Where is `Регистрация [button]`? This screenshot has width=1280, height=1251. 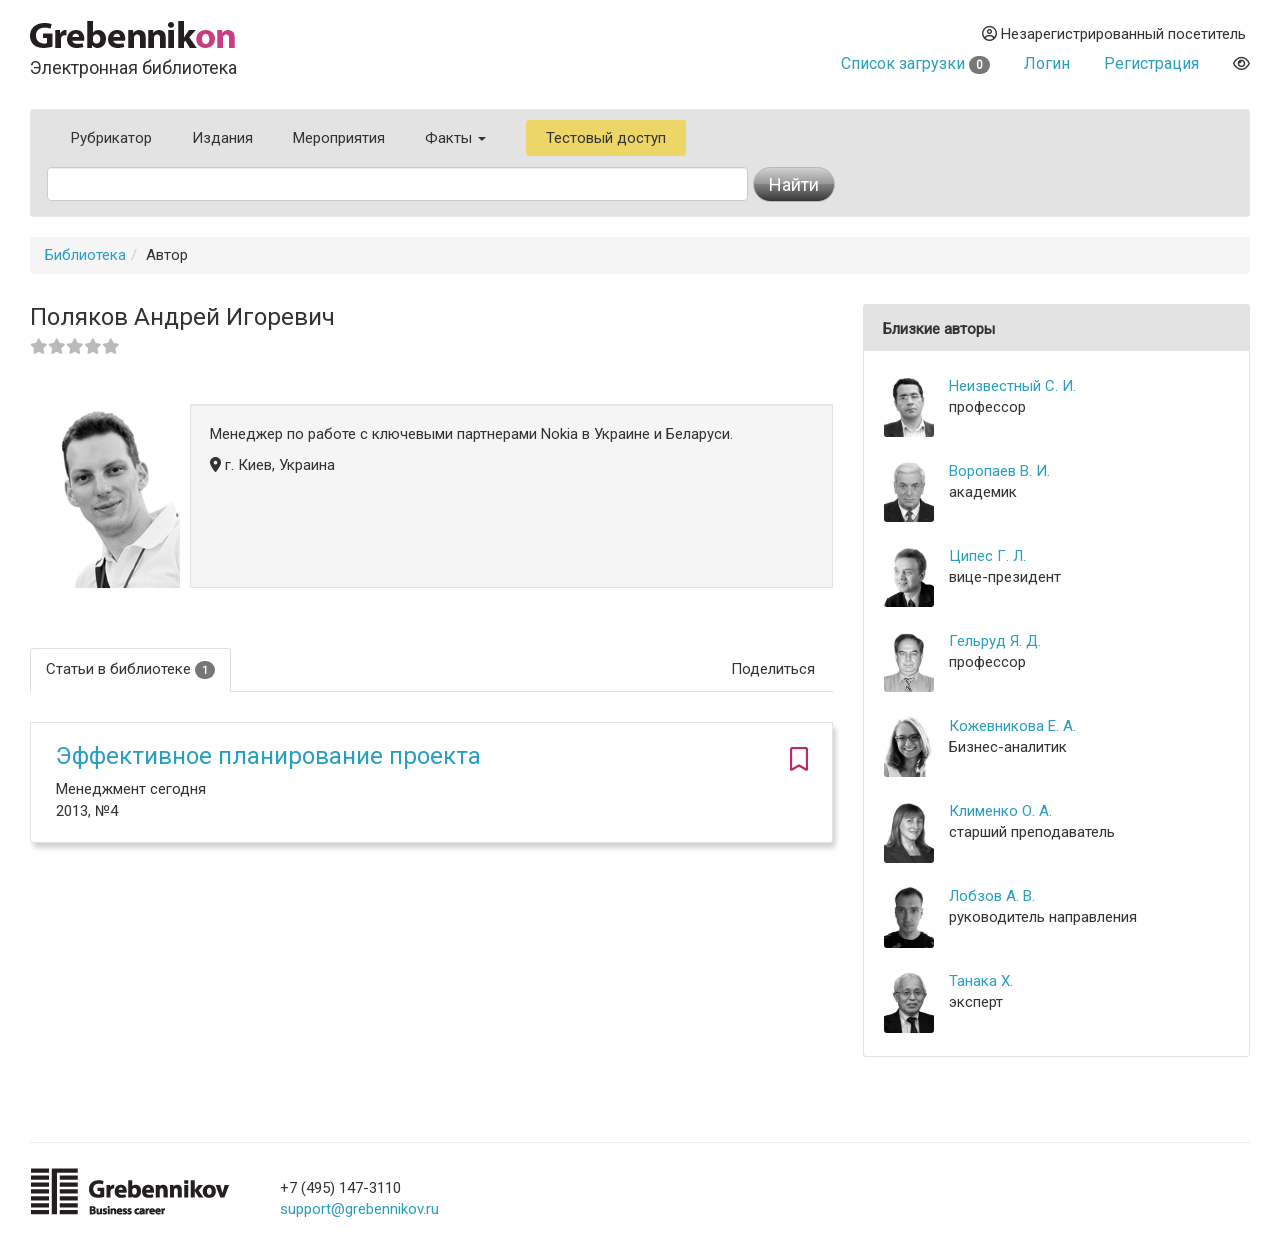 Регистрация [button] is located at coordinates (1151, 63).